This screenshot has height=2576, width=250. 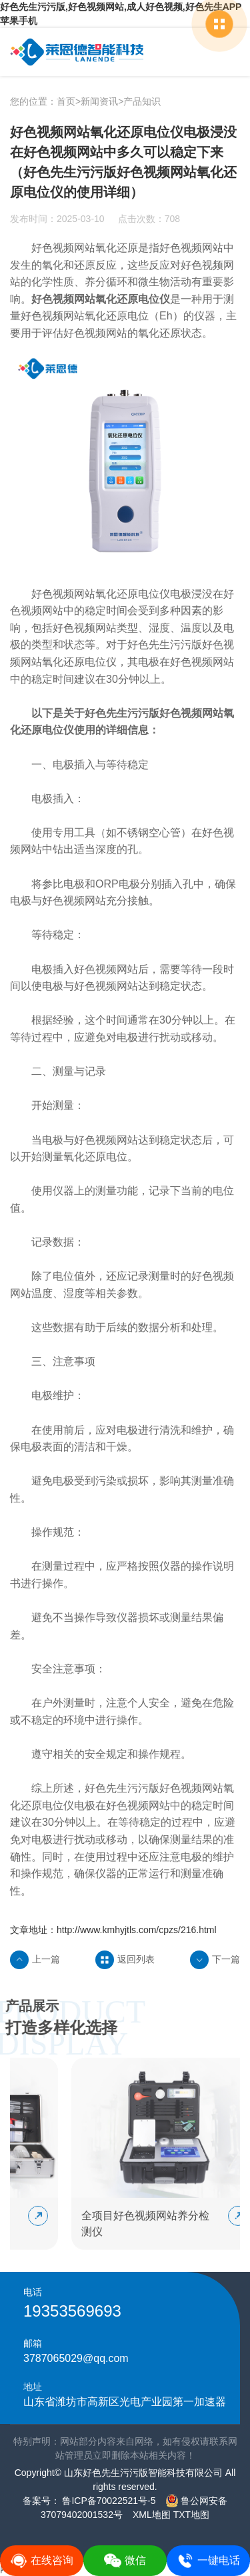 I want to click on 首页, so click(x=66, y=101).